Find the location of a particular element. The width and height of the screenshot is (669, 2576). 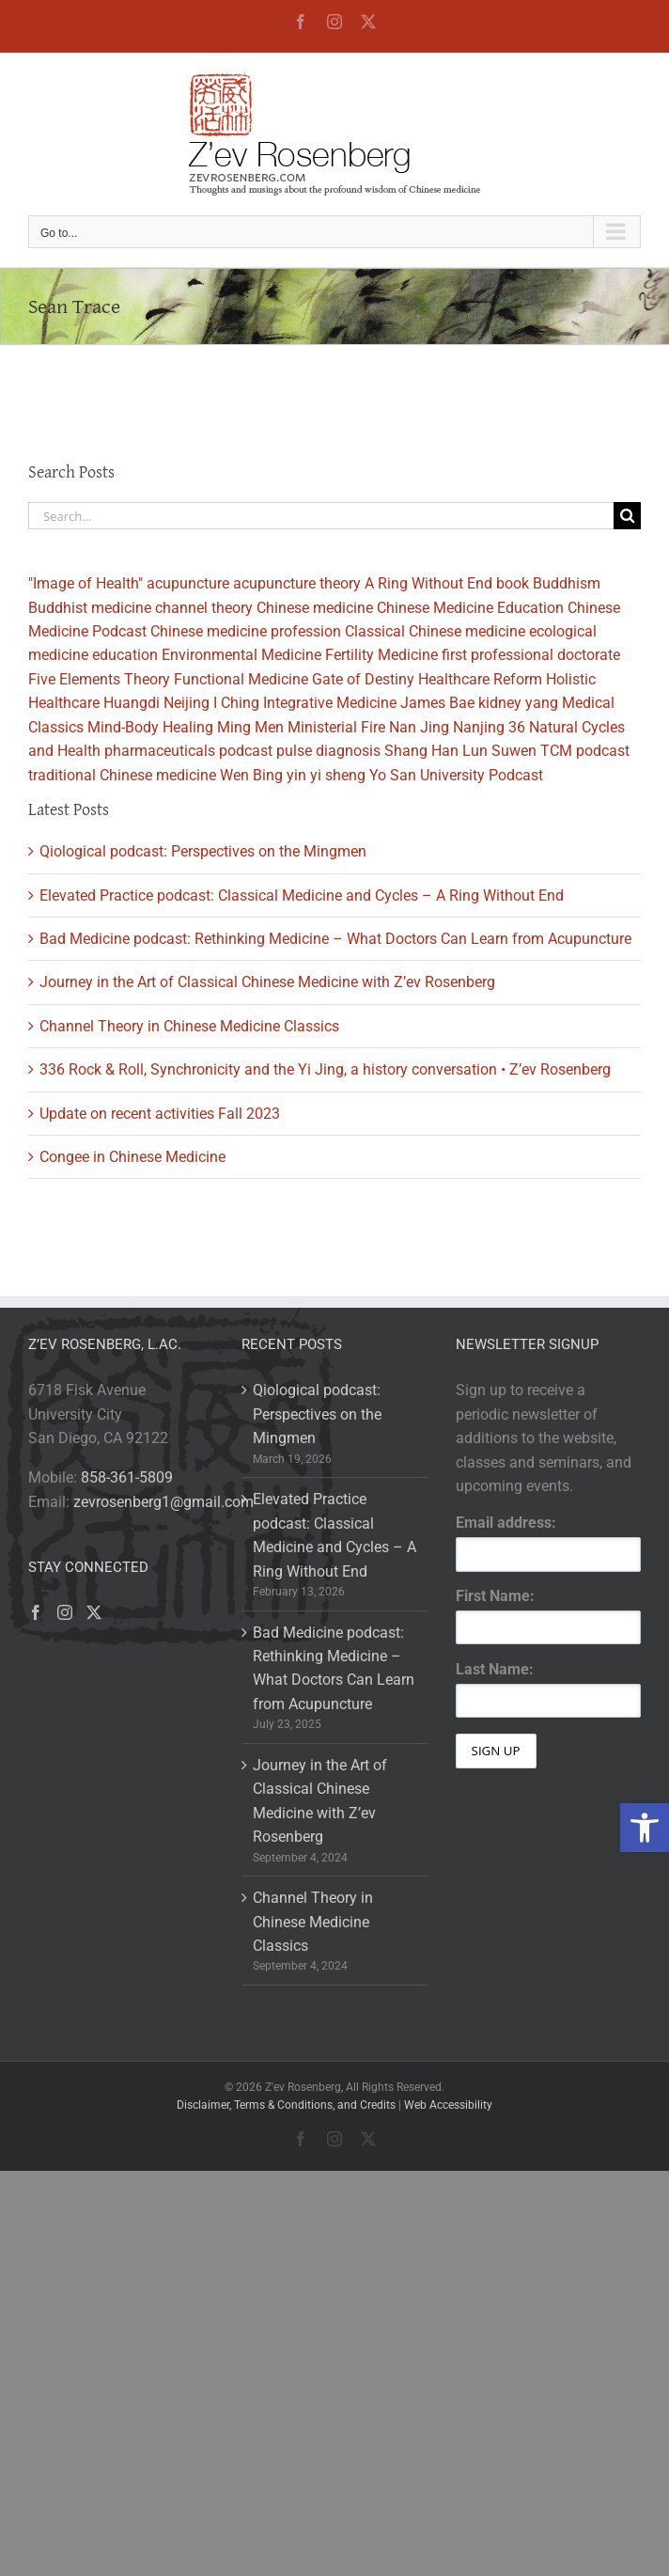

yin [link] is located at coordinates (296, 775).